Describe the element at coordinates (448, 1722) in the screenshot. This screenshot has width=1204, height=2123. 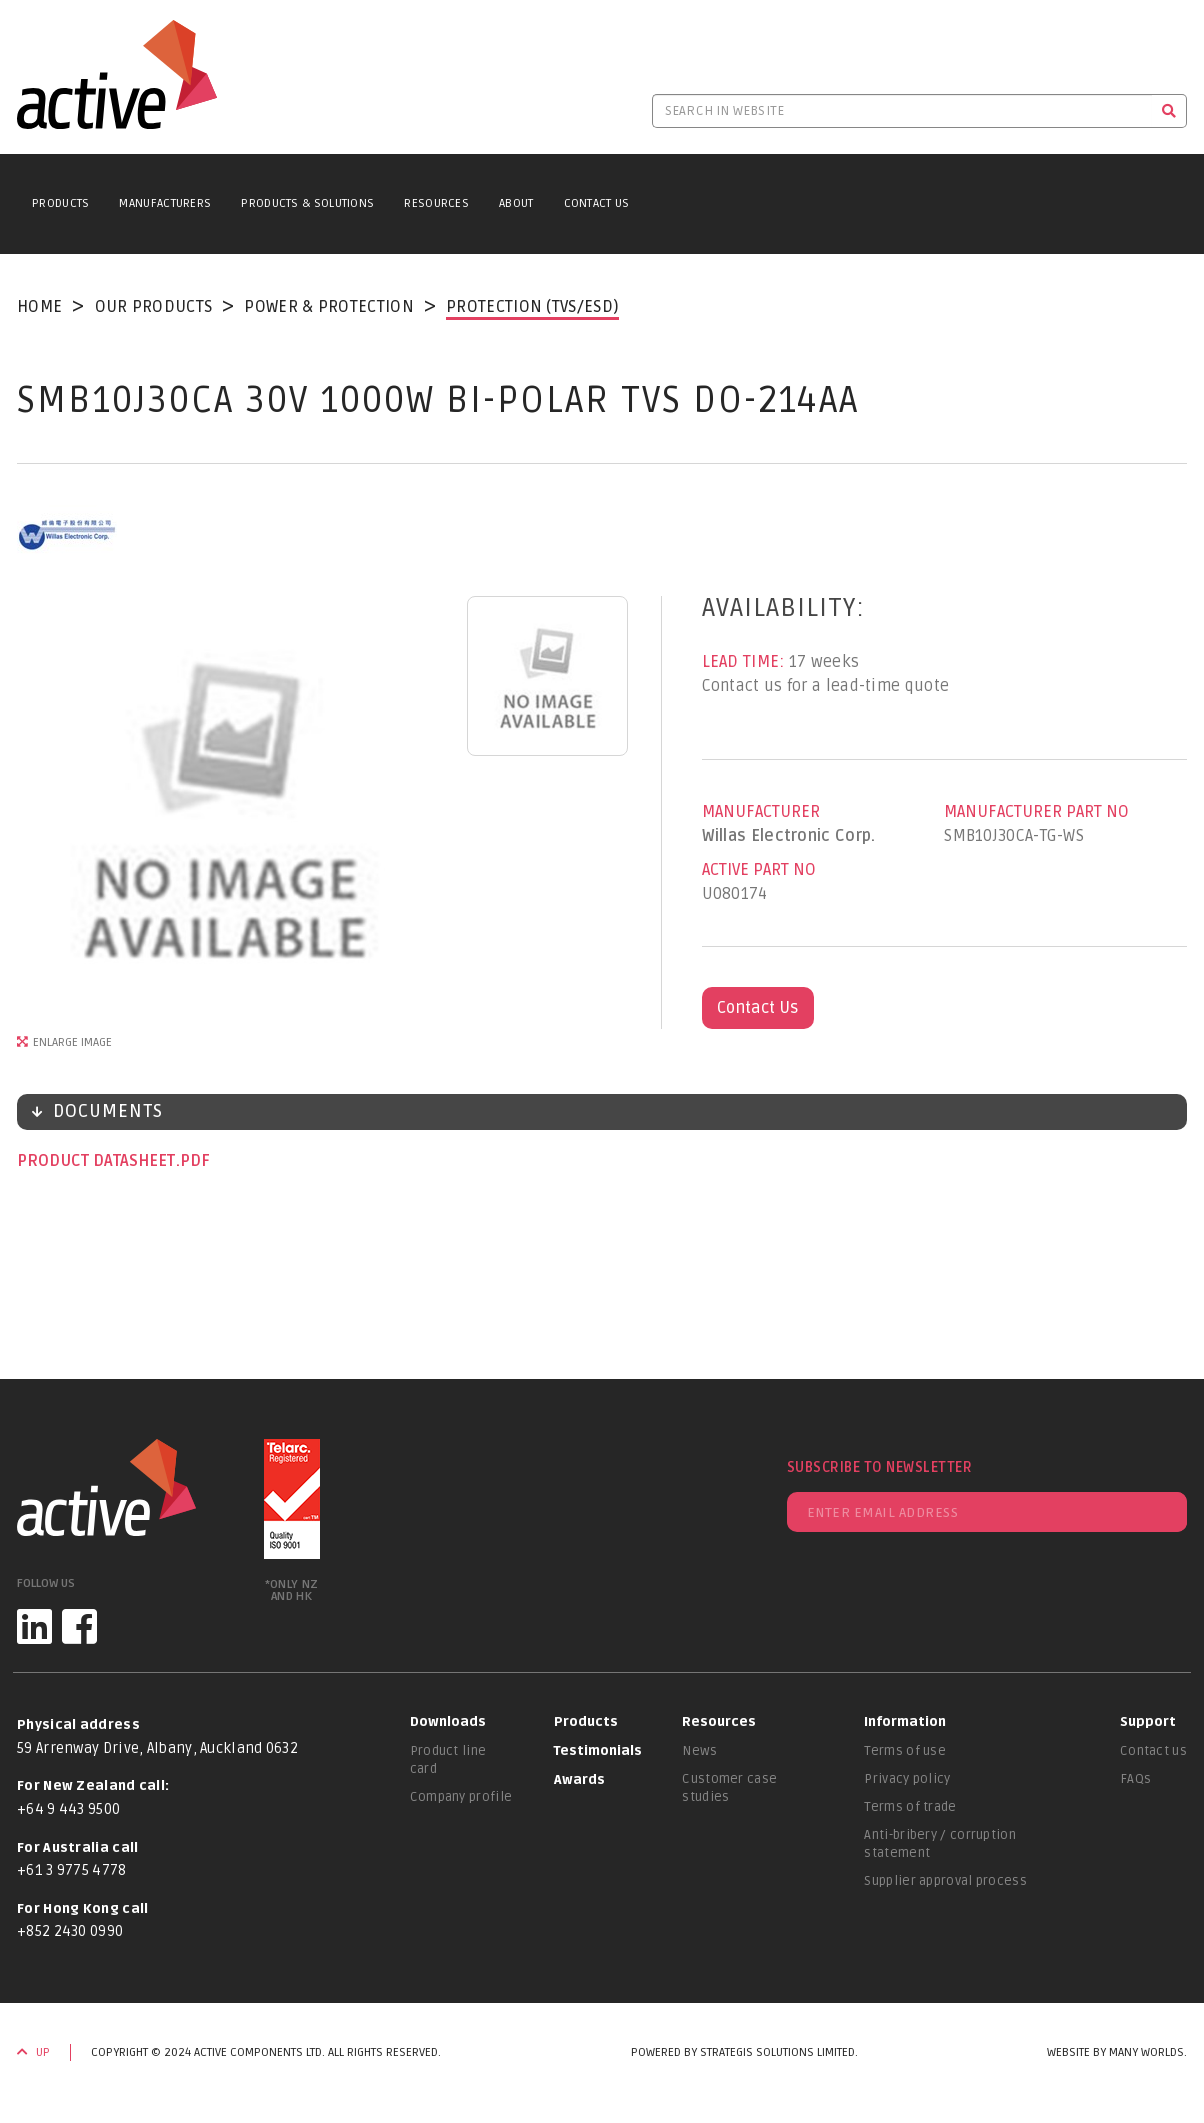
I see `Downloads` at that location.